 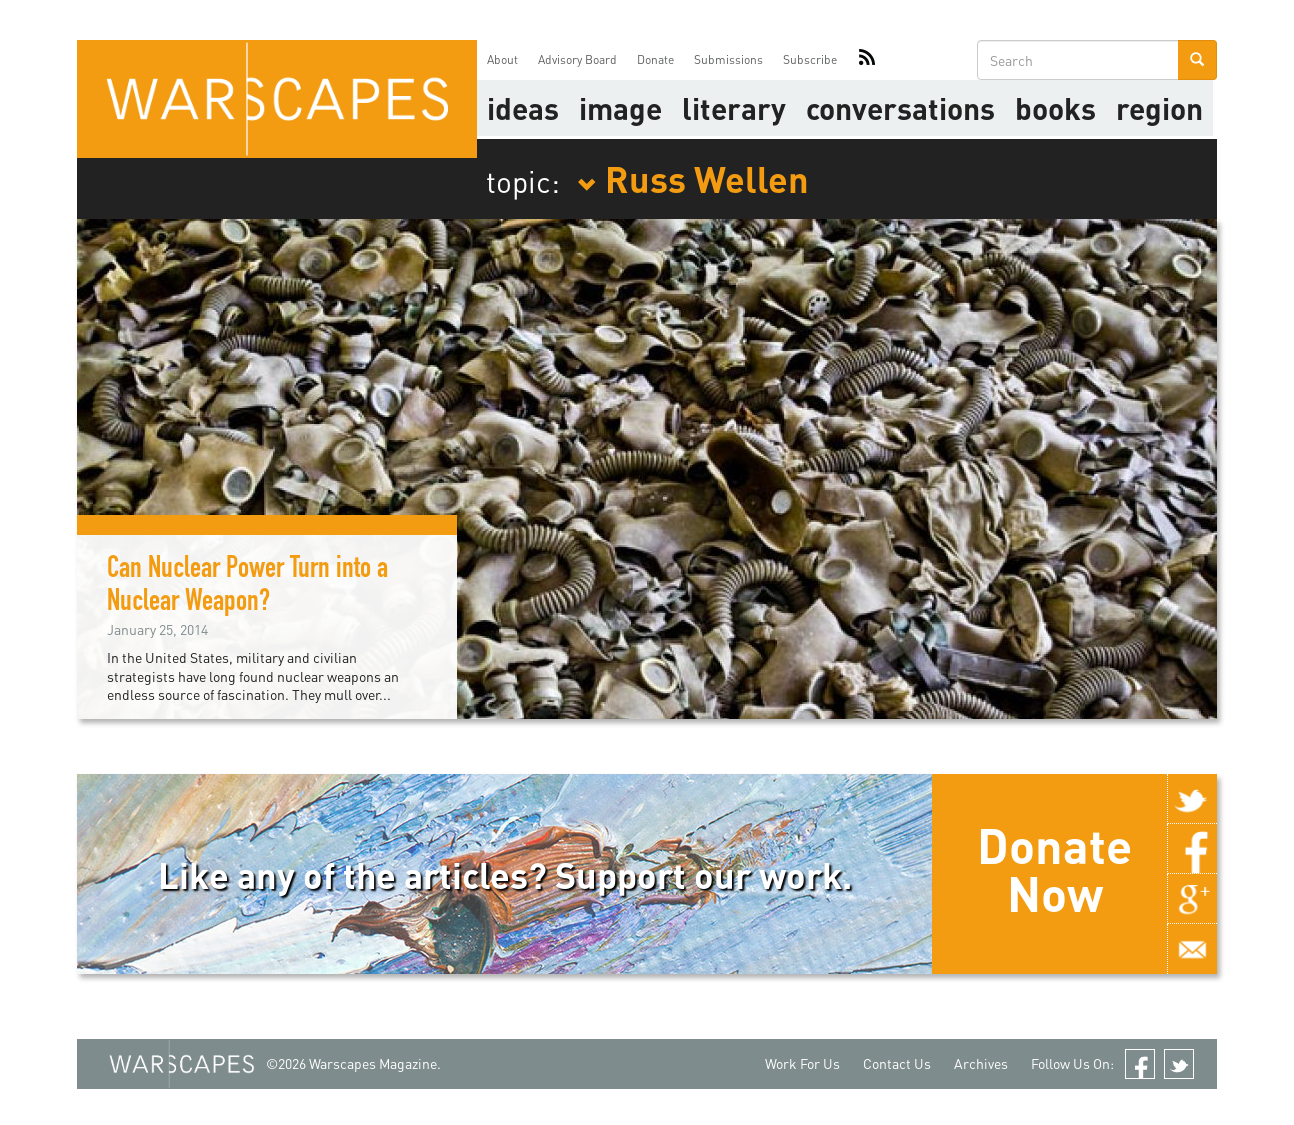 I want to click on Work For Us, so click(x=802, y=1063).